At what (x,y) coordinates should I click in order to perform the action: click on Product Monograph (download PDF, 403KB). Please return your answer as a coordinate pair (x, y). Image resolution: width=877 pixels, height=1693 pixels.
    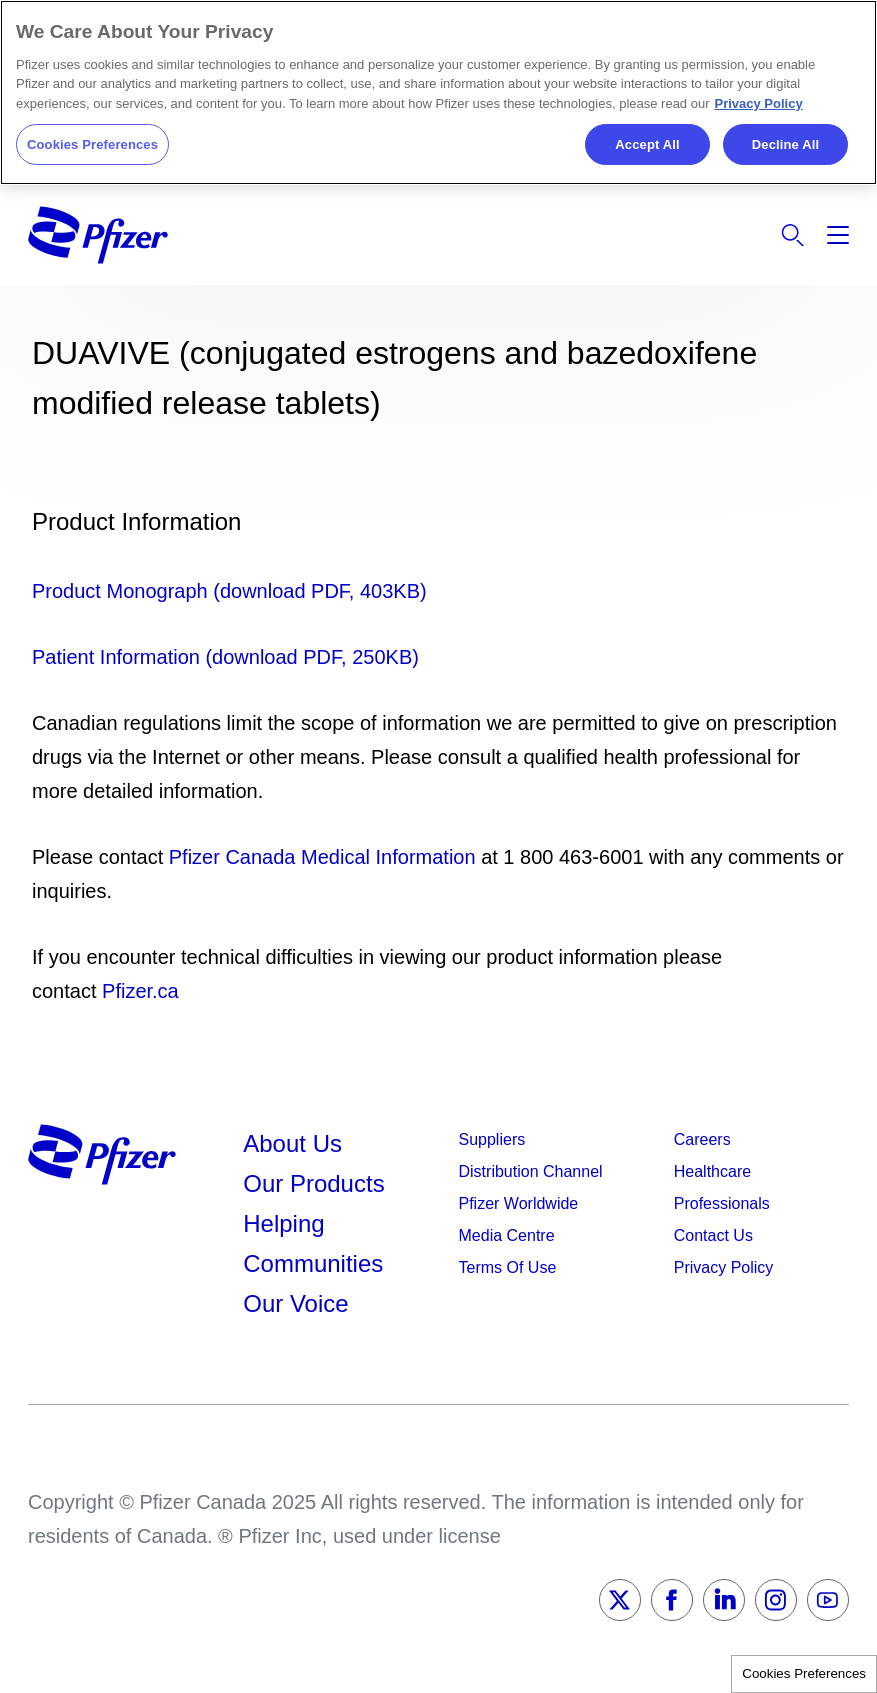
    Looking at the image, I should click on (229, 591).